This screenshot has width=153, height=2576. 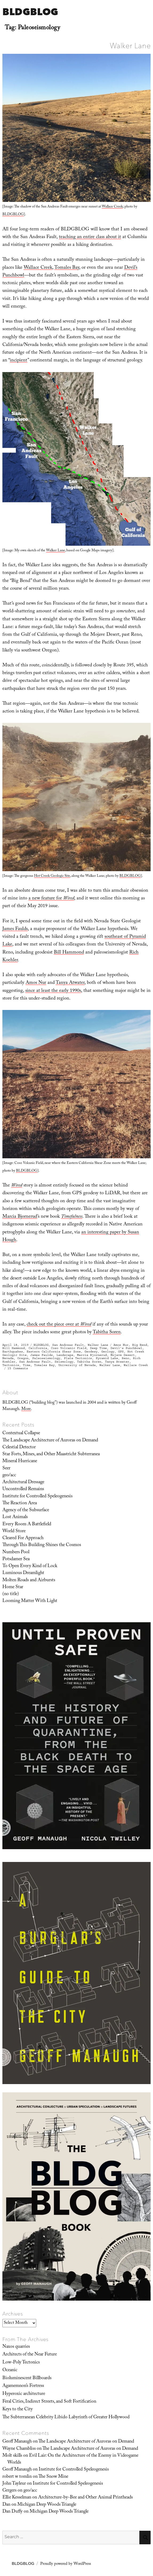 I want to click on Bioluminescent Billboards, so click(x=26, y=2378).